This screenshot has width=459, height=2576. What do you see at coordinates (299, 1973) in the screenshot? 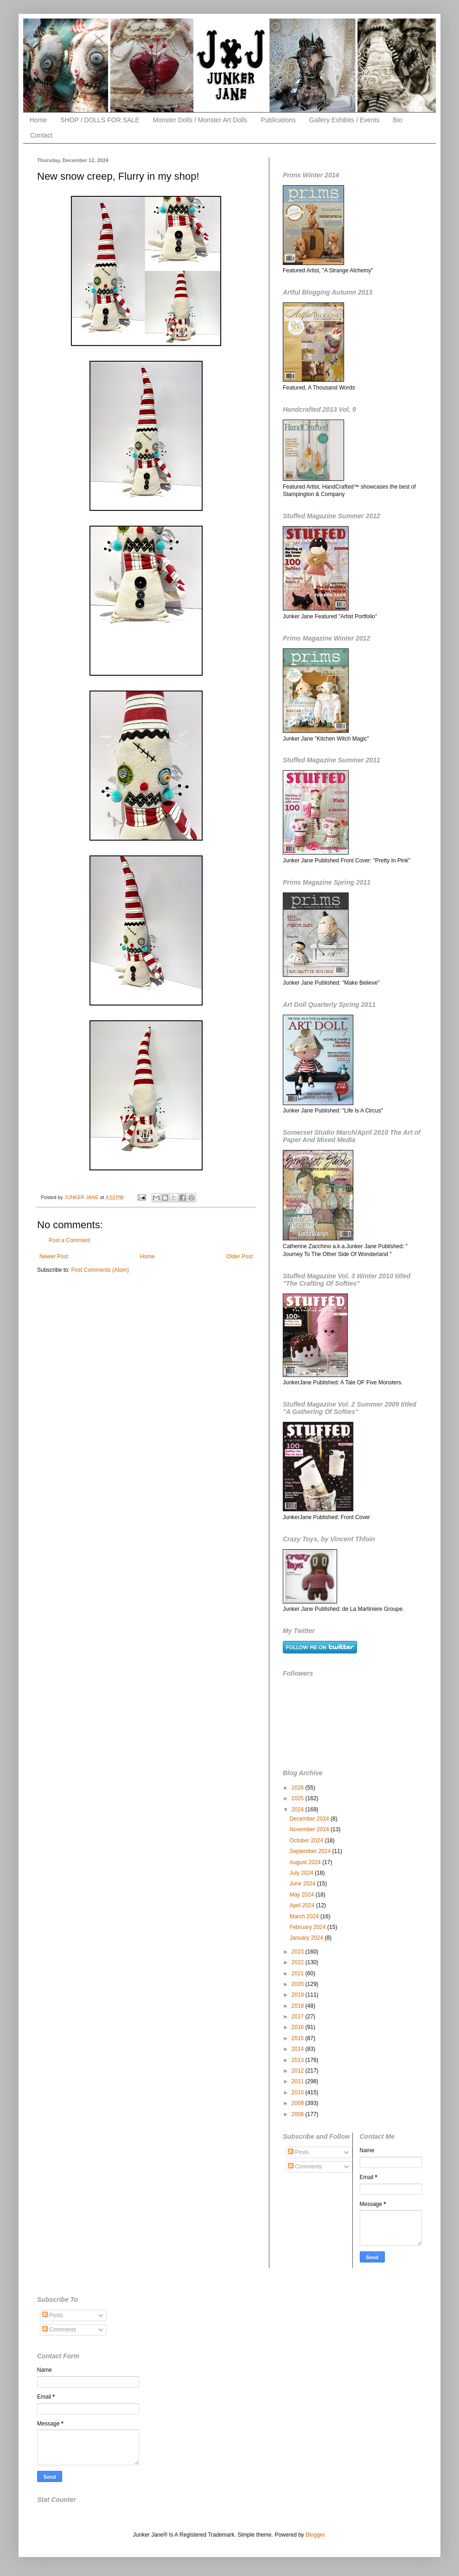
I see `2021` at bounding box center [299, 1973].